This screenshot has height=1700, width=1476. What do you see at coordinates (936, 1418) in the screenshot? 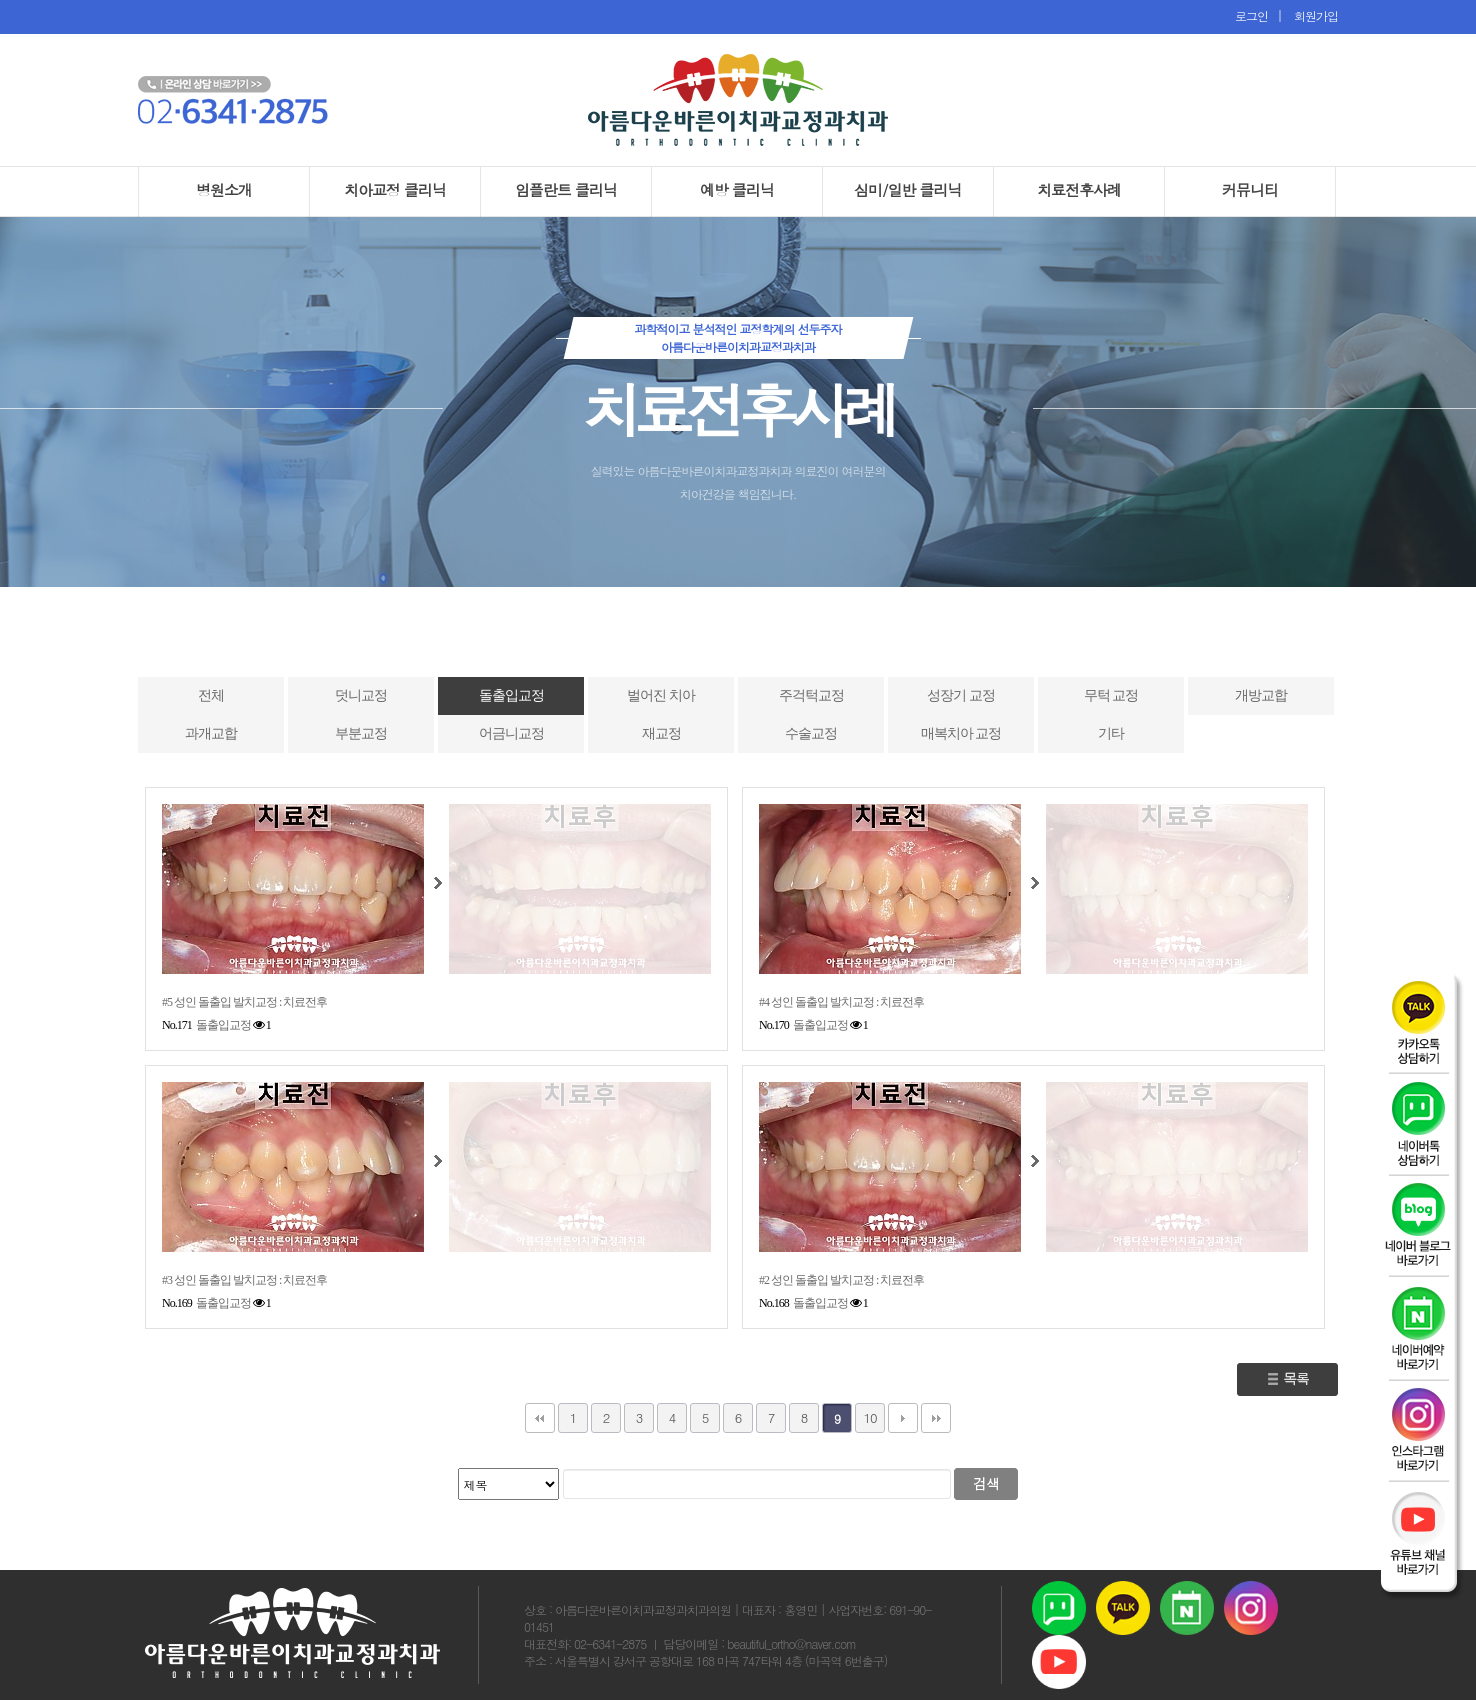
I see `맨끝` at bounding box center [936, 1418].